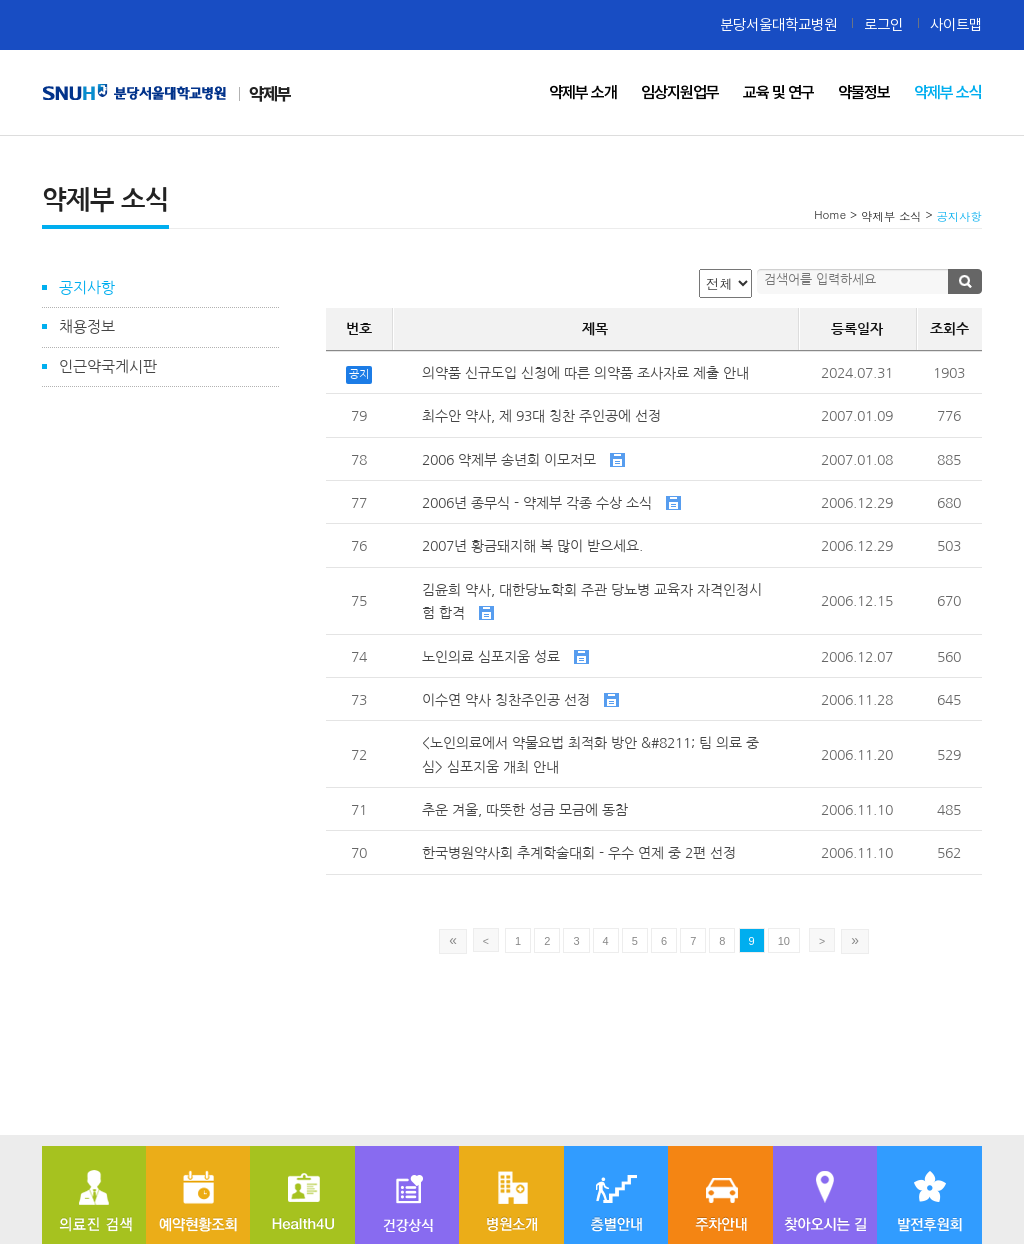  What do you see at coordinates (108, 366) in the screenshot?
I see `인근약국게시판` at bounding box center [108, 366].